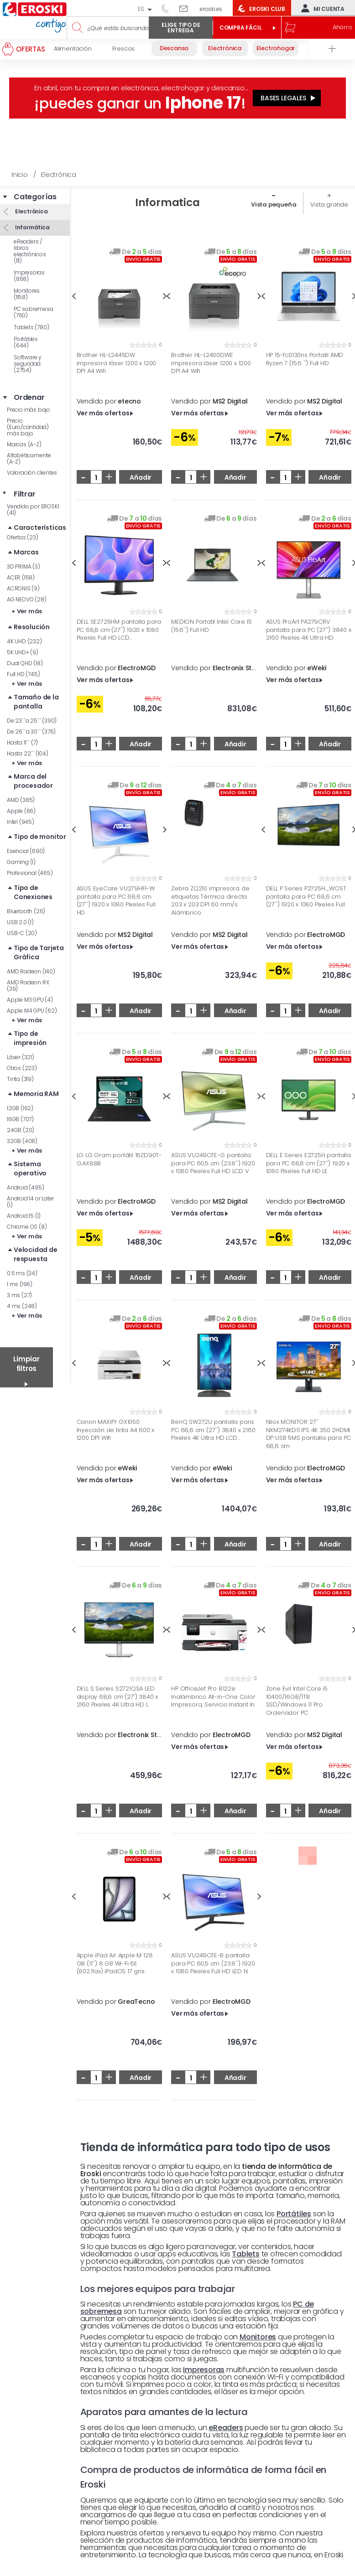 Image resolution: width=355 pixels, height=2576 pixels. Describe the element at coordinates (21, 577) in the screenshot. I see `ACER (158)` at that location.